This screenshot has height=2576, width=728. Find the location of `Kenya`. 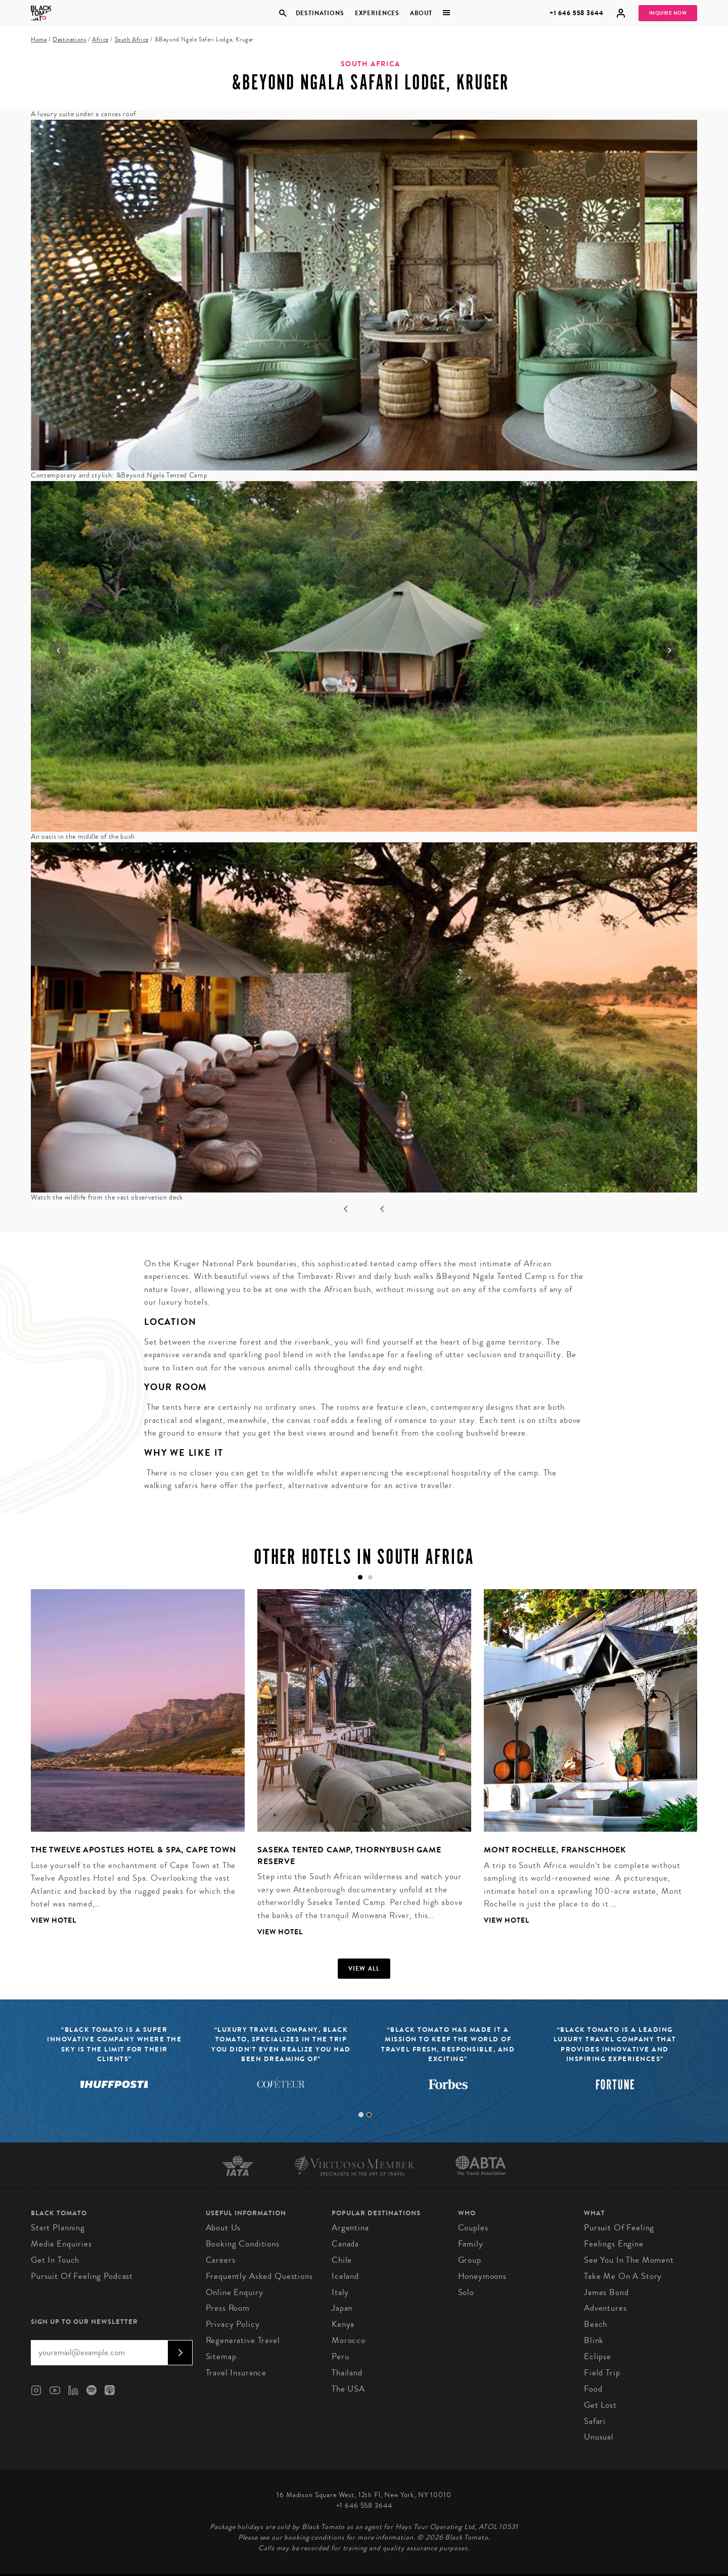

Kenya is located at coordinates (343, 2324).